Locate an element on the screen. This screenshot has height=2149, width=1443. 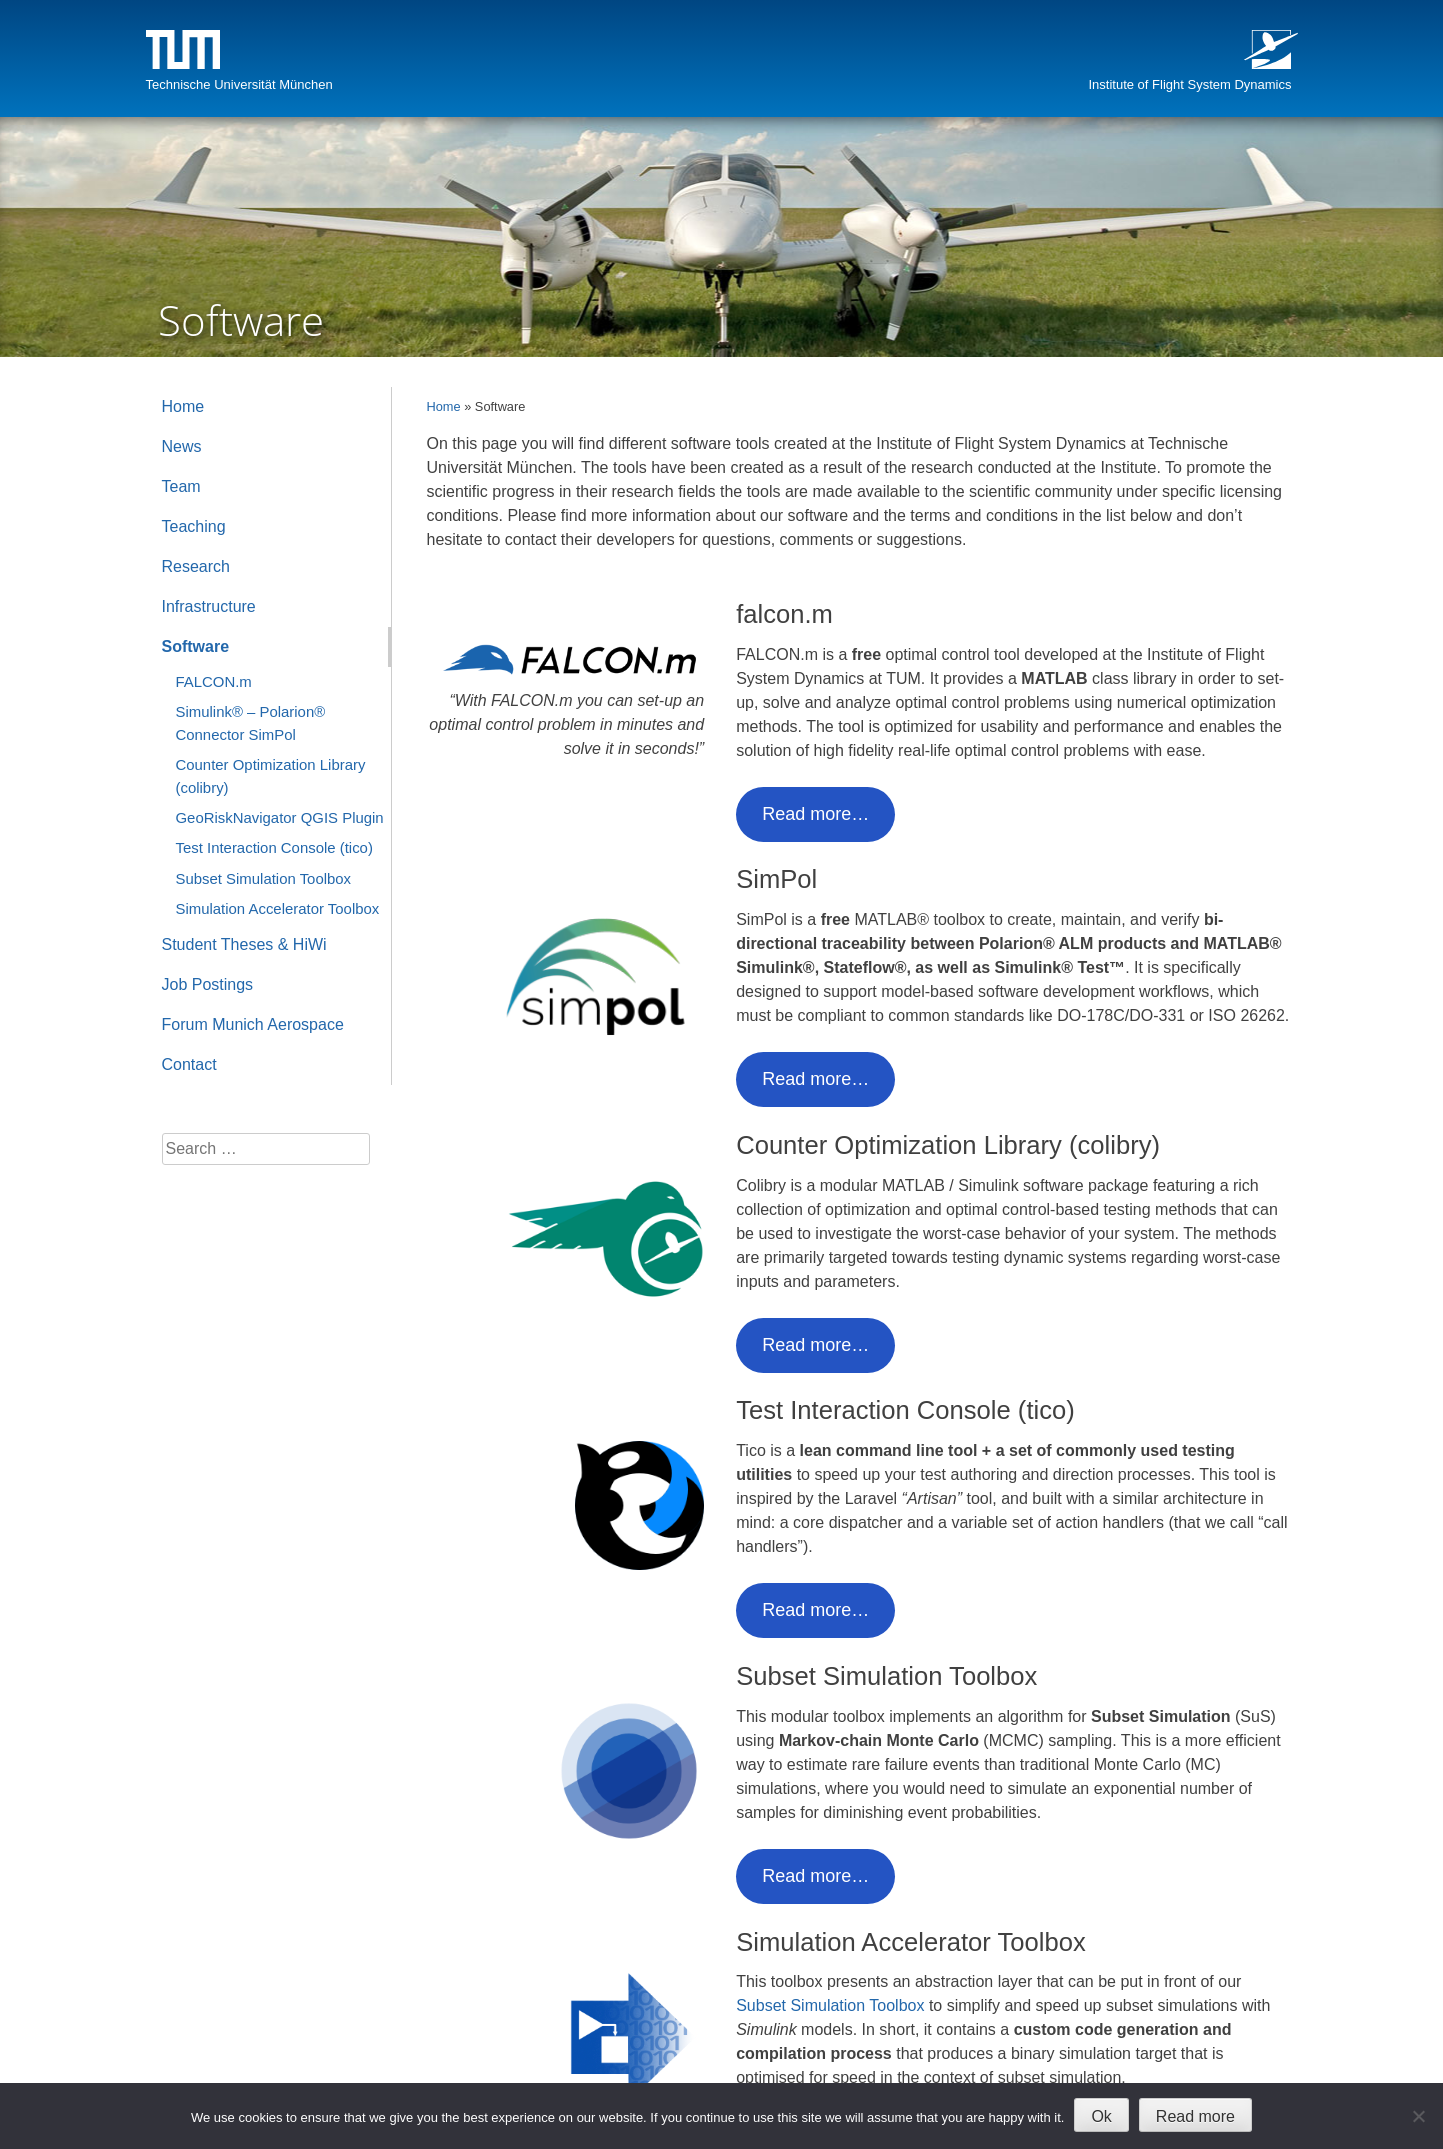
News is located at coordinates (182, 446).